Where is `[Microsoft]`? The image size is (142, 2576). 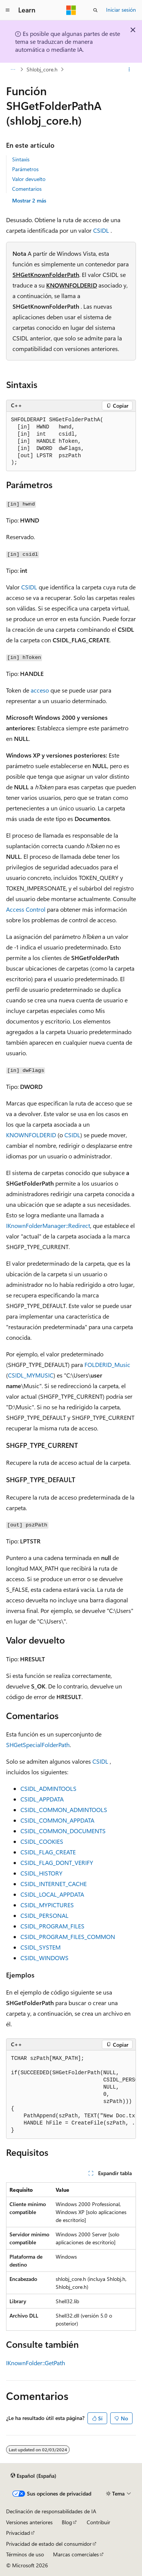
[Microsoft] is located at coordinates (71, 10).